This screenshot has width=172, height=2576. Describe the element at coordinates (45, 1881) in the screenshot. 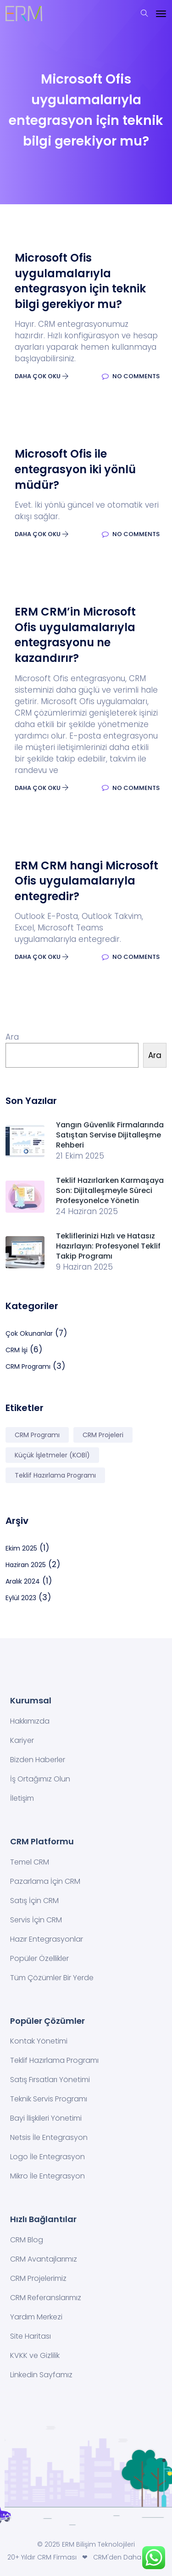

I see `Pazarlama İçin CRM` at that location.